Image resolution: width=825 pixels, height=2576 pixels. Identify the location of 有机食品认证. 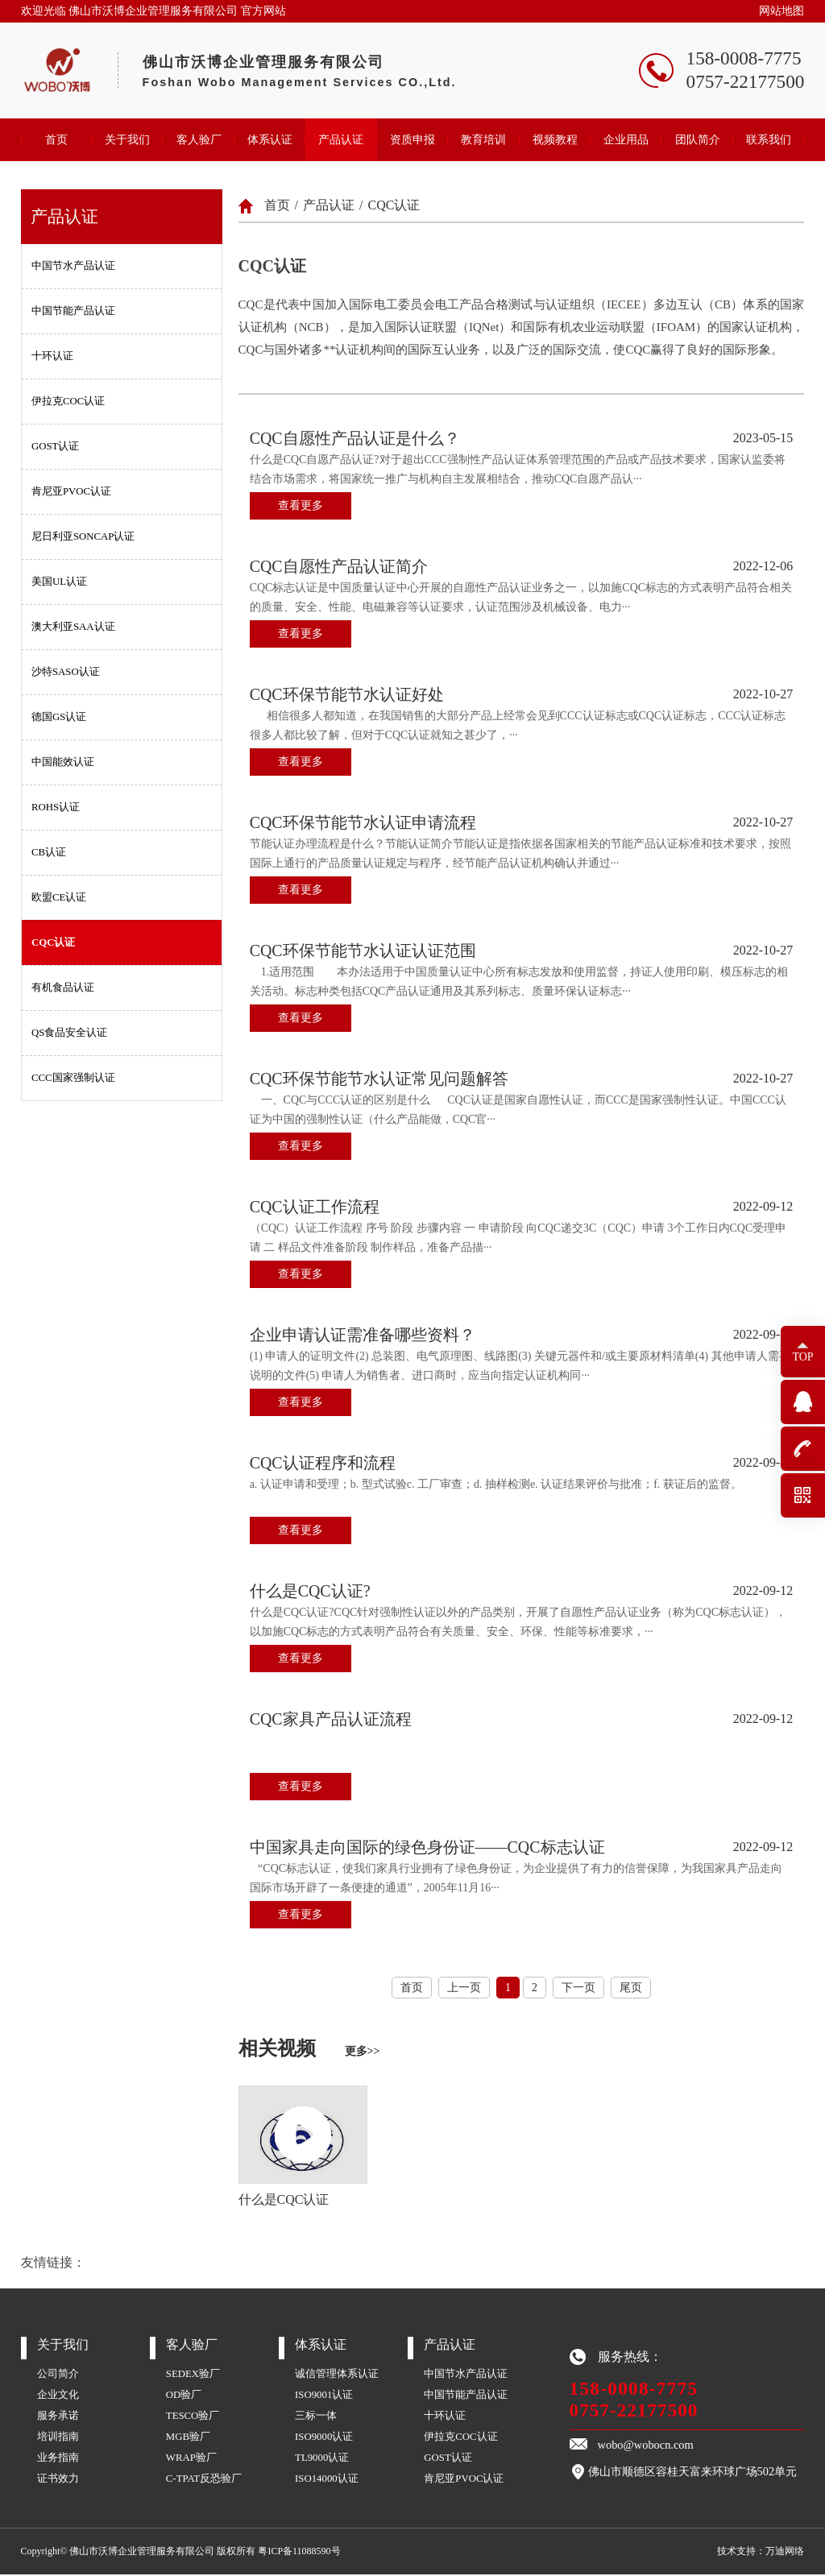
(62, 987).